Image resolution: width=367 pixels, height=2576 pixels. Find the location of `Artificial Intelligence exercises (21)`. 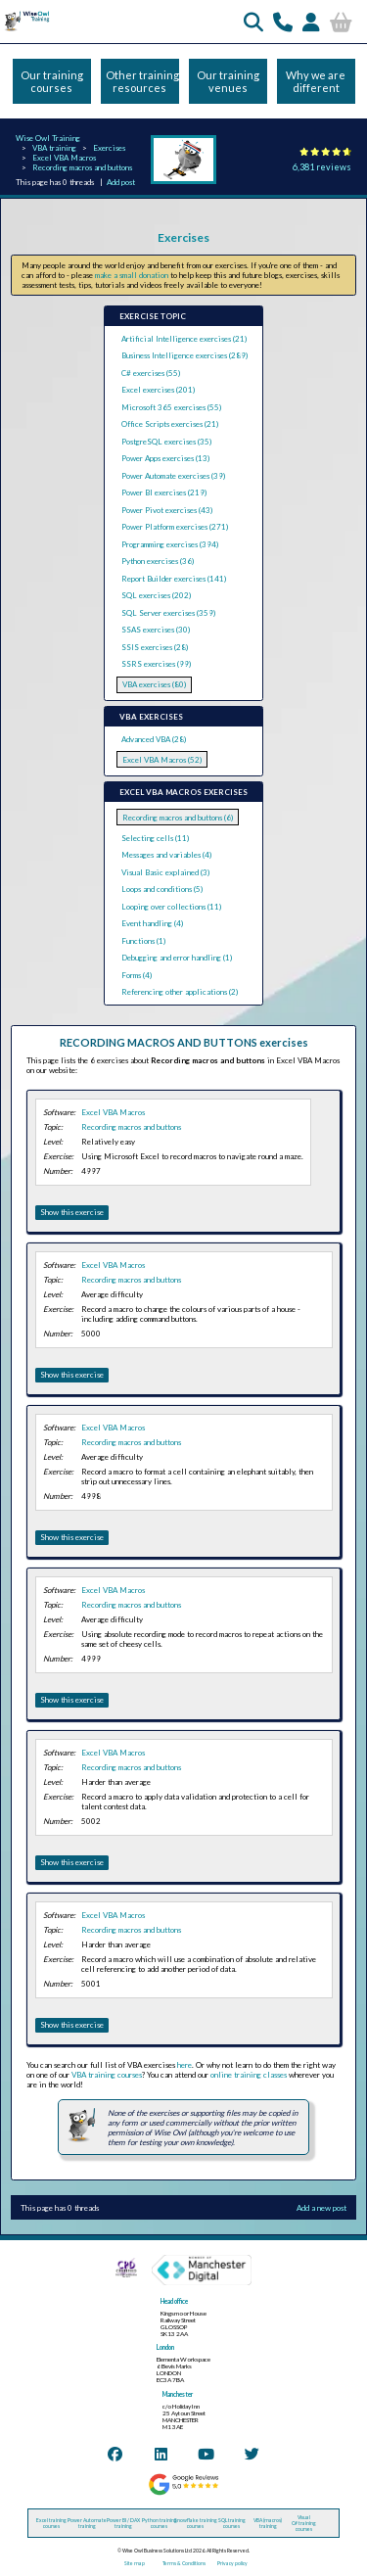

Artificial Intelligence exercises (21) is located at coordinates (184, 339).